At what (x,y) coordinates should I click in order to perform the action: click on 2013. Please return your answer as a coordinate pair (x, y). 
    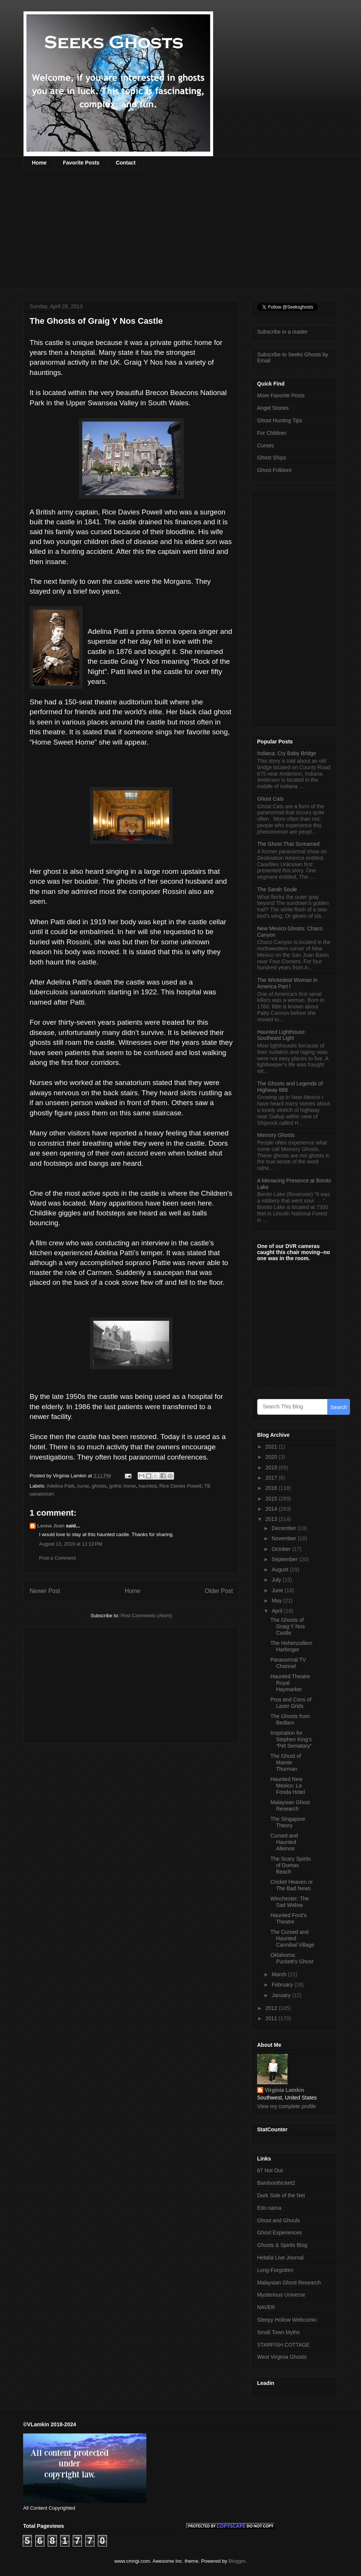
    Looking at the image, I should click on (272, 1519).